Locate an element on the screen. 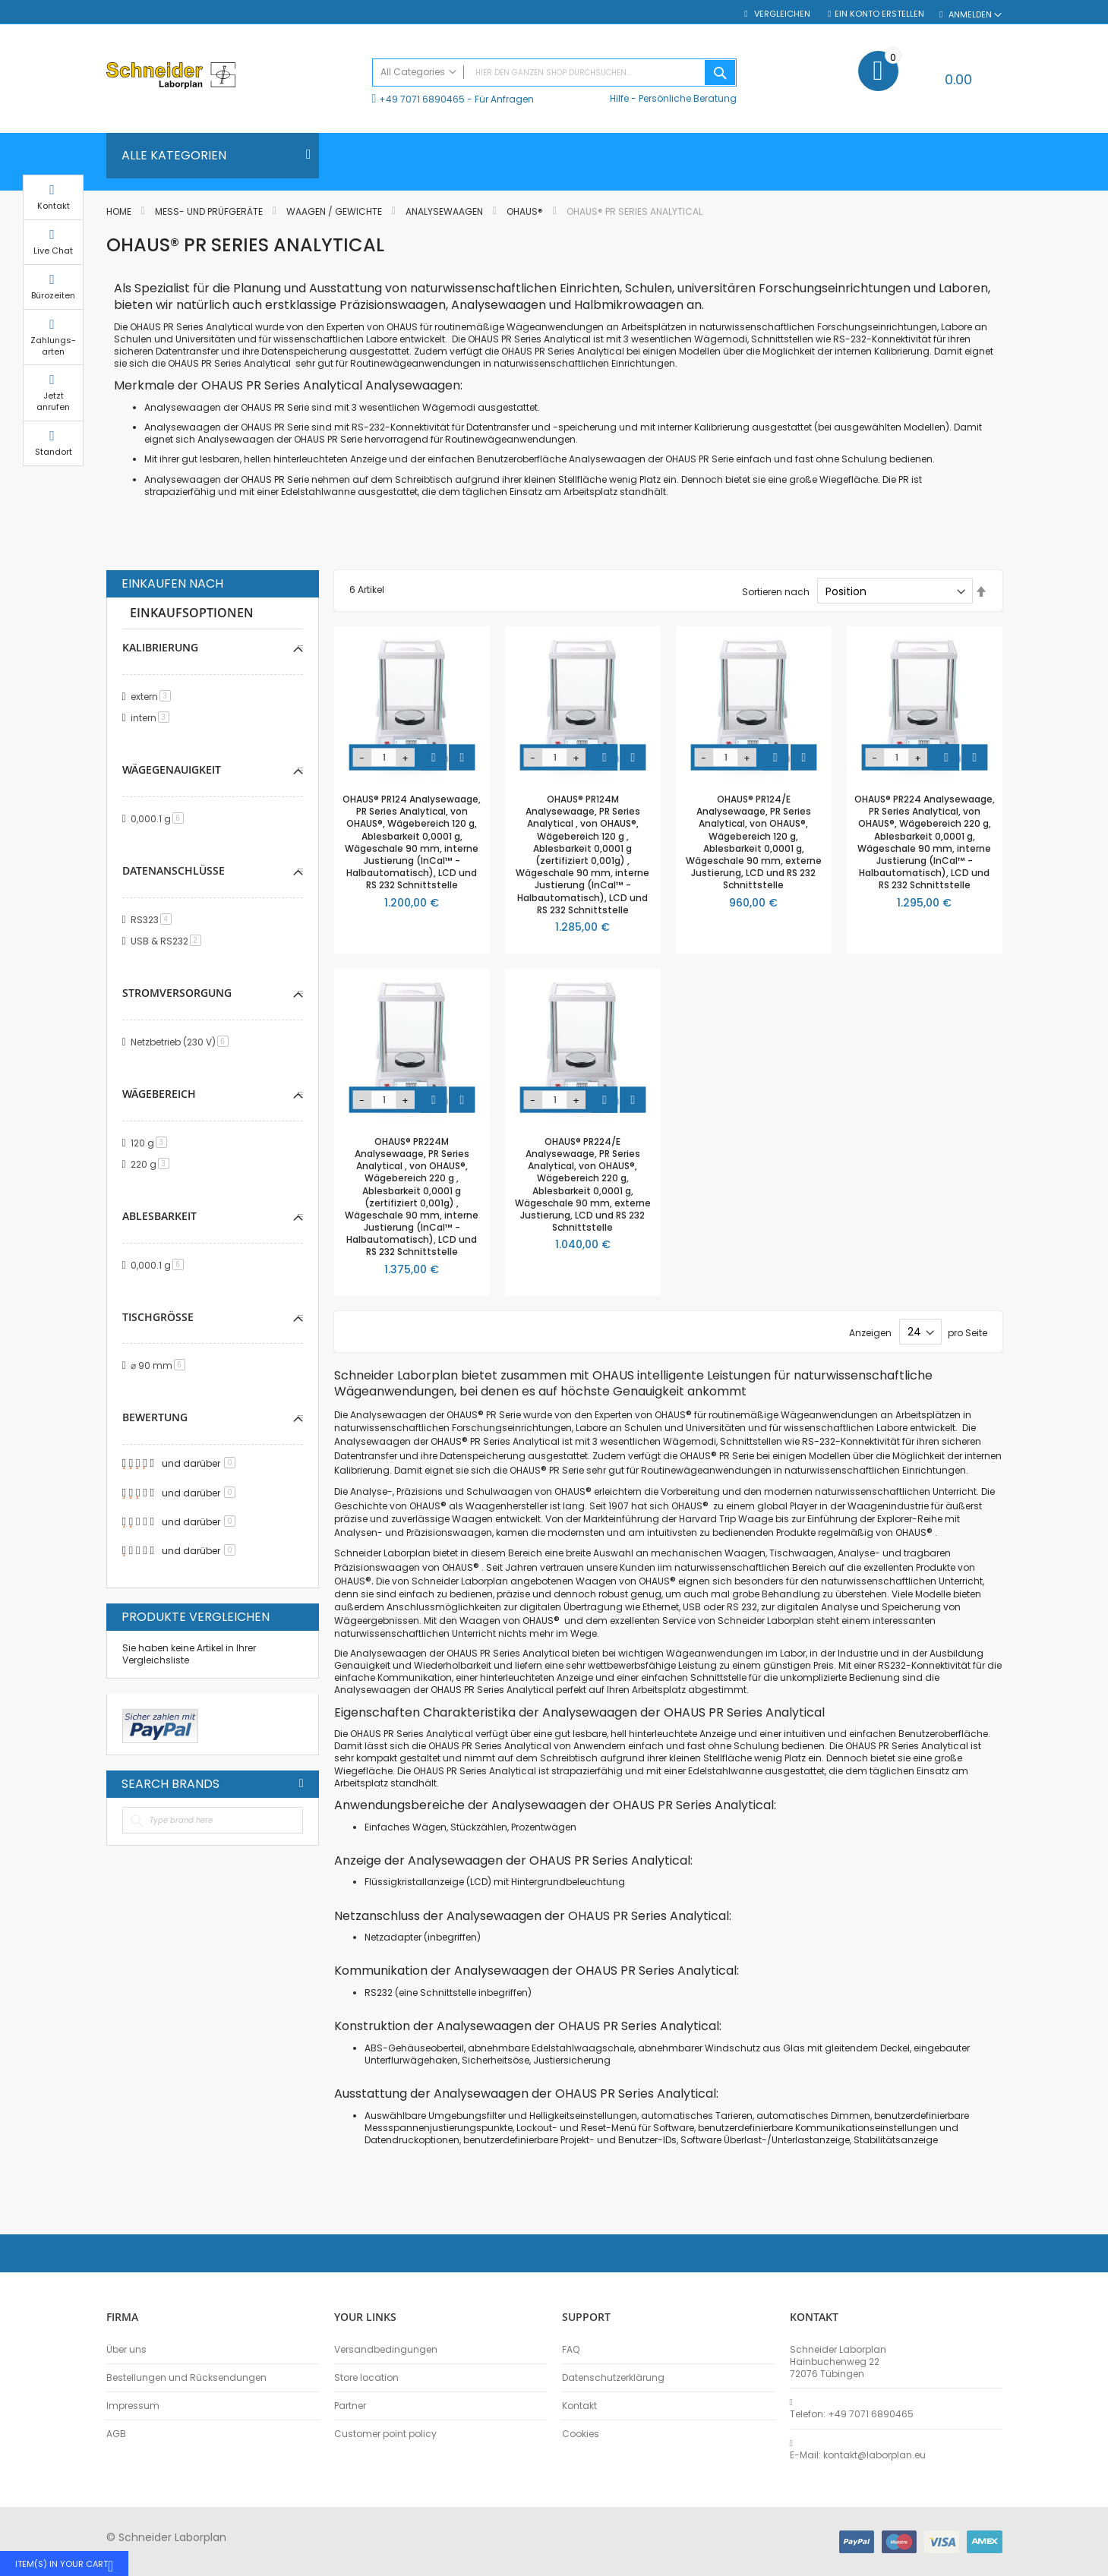 The width and height of the screenshot is (1108, 2576). Bestellungen und Rücksendungen is located at coordinates (186, 2378).